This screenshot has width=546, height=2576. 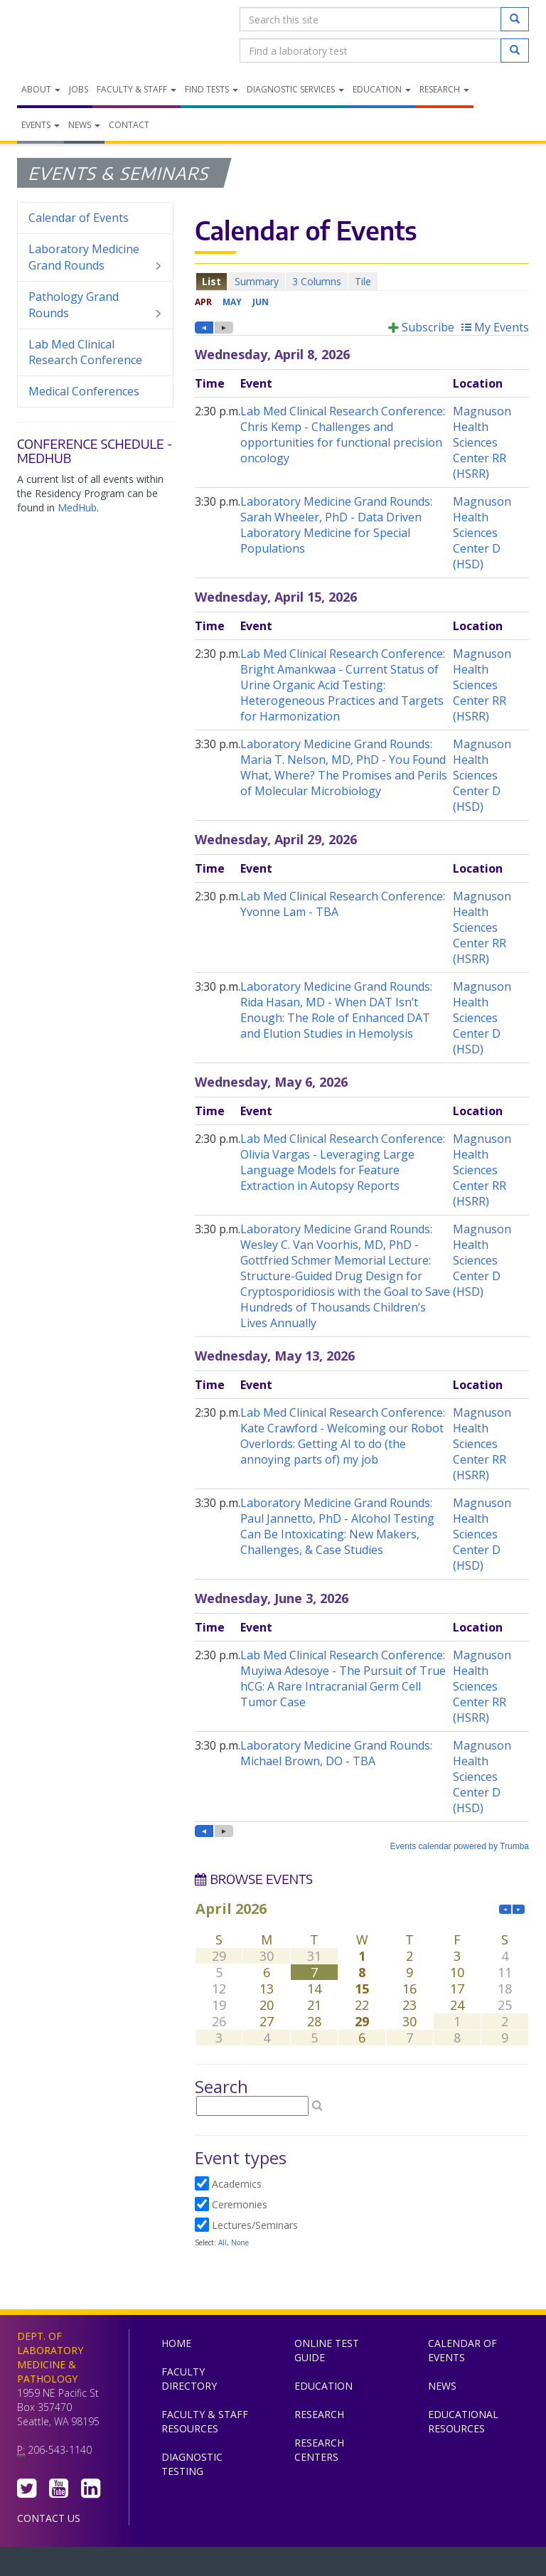 What do you see at coordinates (189, 2379) in the screenshot?
I see `Faculty Directory [menuitem]` at bounding box center [189, 2379].